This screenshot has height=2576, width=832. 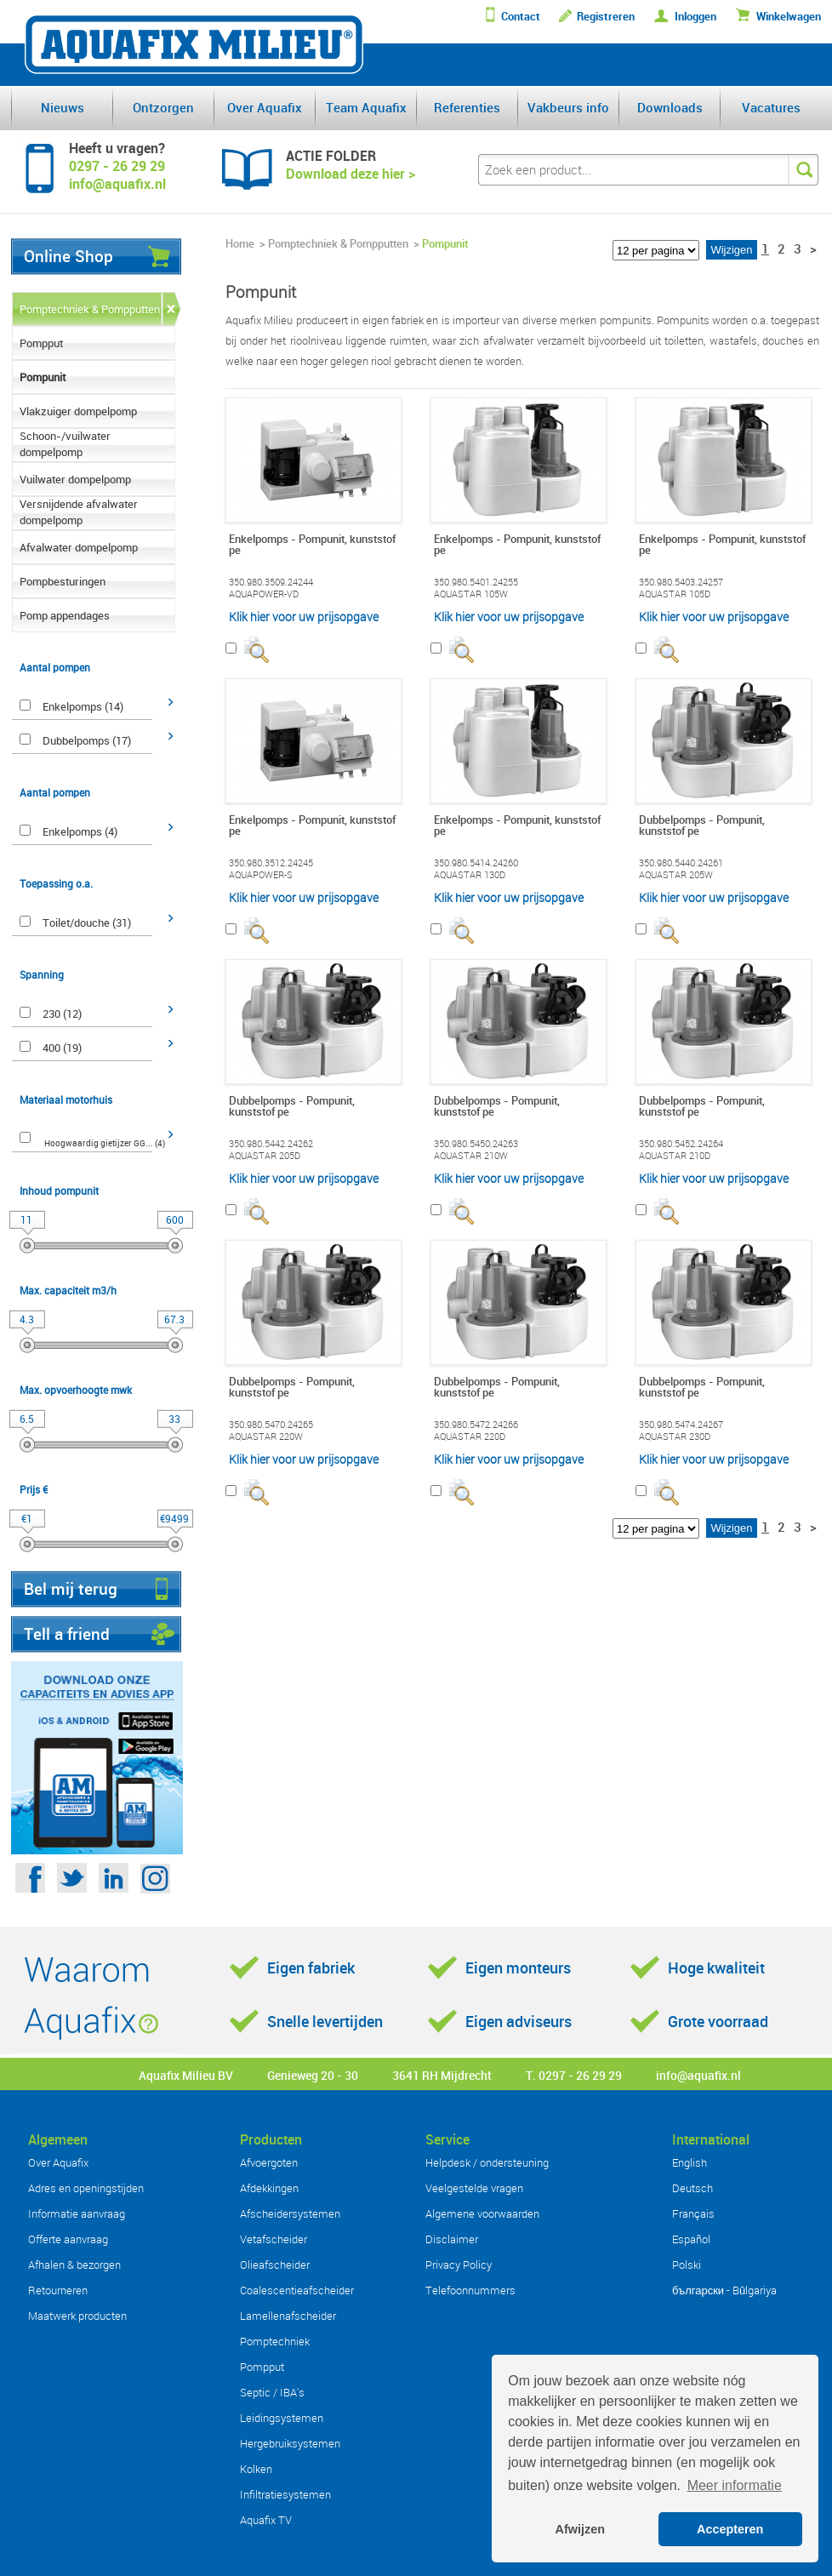 What do you see at coordinates (269, 2162) in the screenshot?
I see `Afvoergoten` at bounding box center [269, 2162].